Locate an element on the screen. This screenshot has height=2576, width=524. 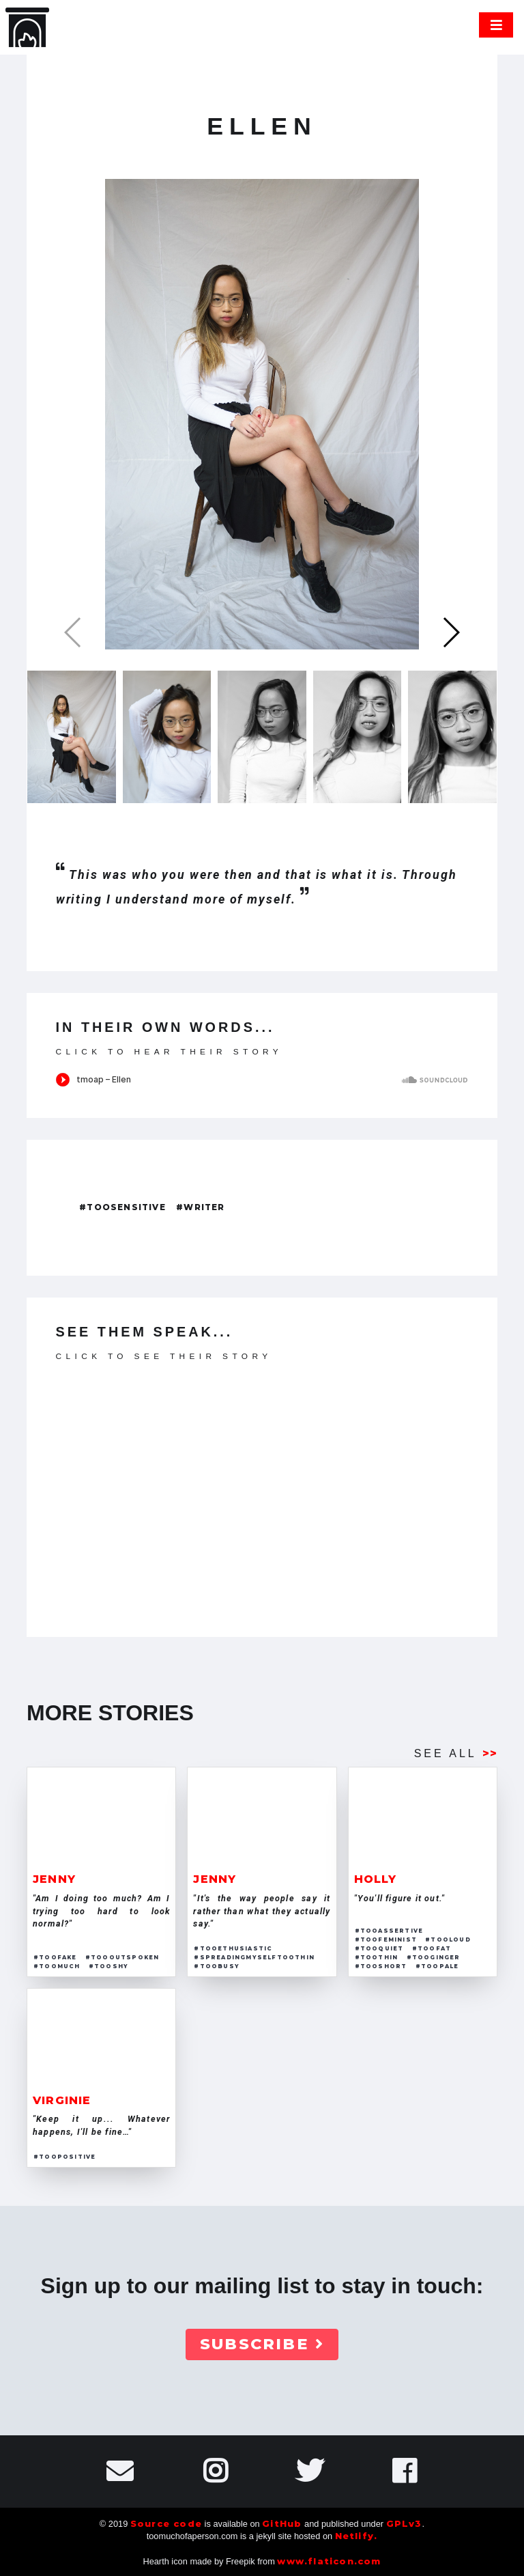
#toobusy is located at coordinates (216, 1966).